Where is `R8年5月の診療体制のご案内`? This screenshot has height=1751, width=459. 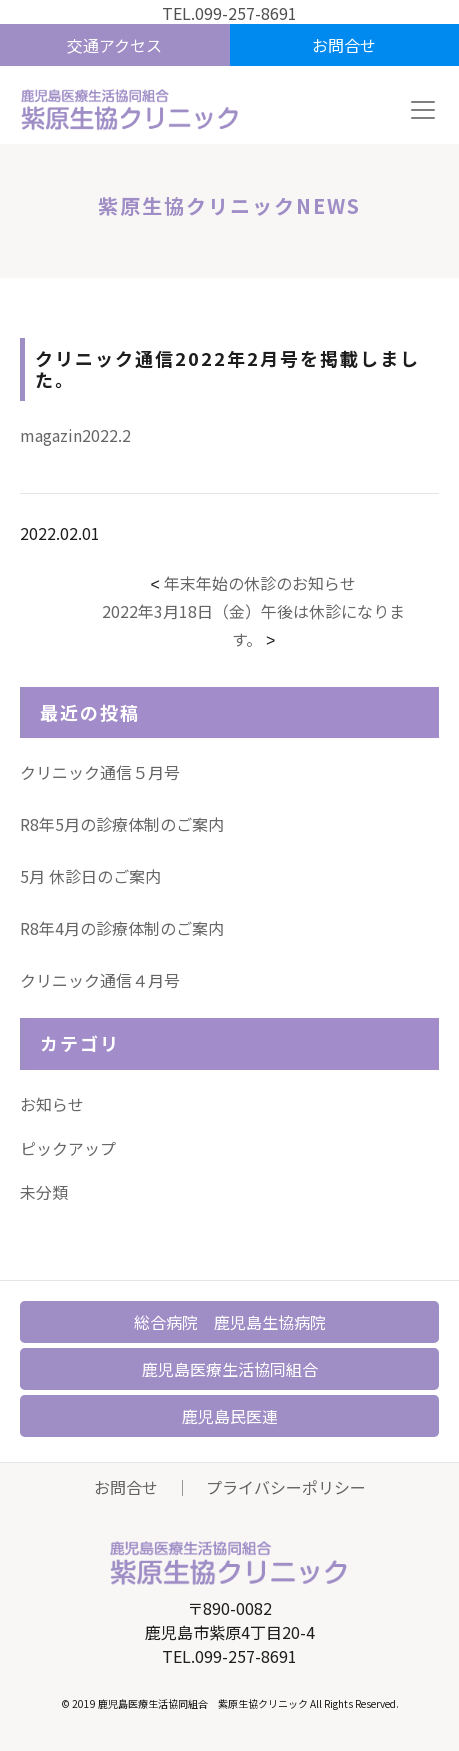
R8年5月の診療体制のご案内 is located at coordinates (122, 824).